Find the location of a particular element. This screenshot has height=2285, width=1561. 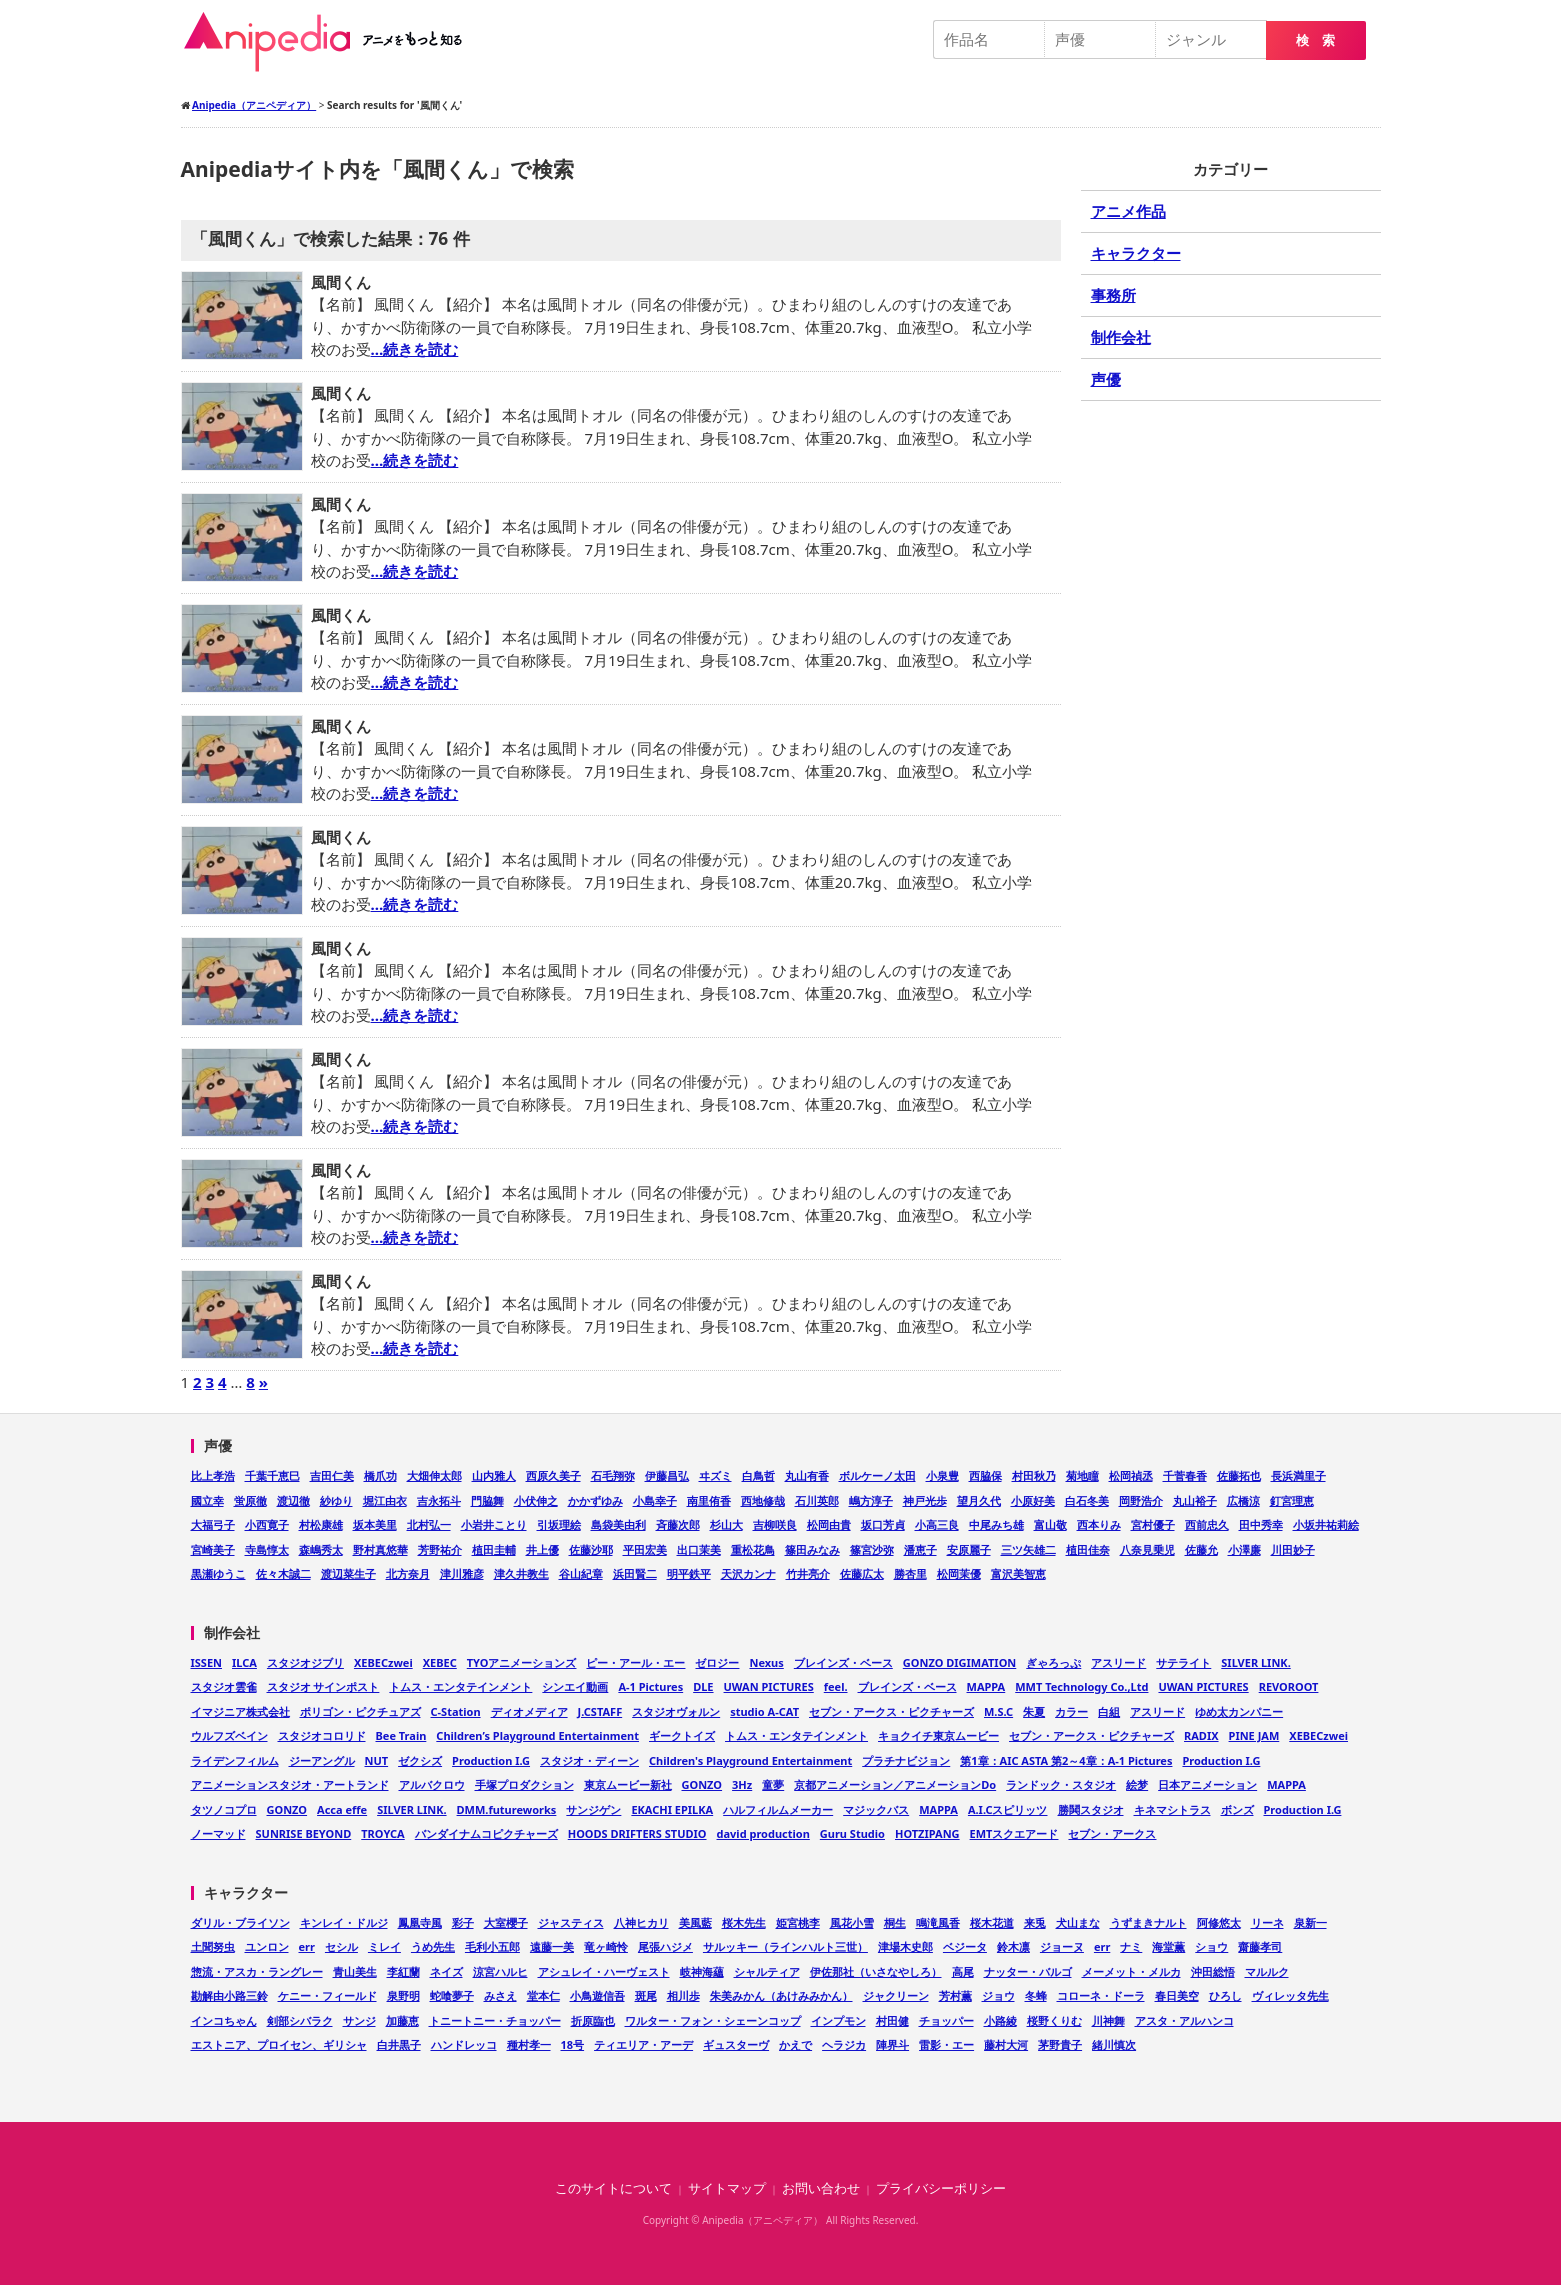

声優 is located at coordinates (1106, 379).